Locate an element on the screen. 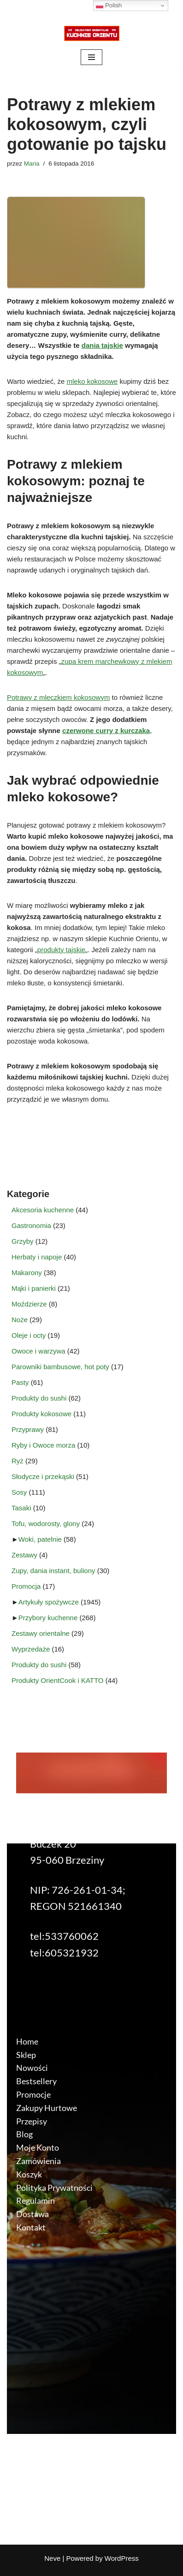  Promocja is located at coordinates (26, 1586).